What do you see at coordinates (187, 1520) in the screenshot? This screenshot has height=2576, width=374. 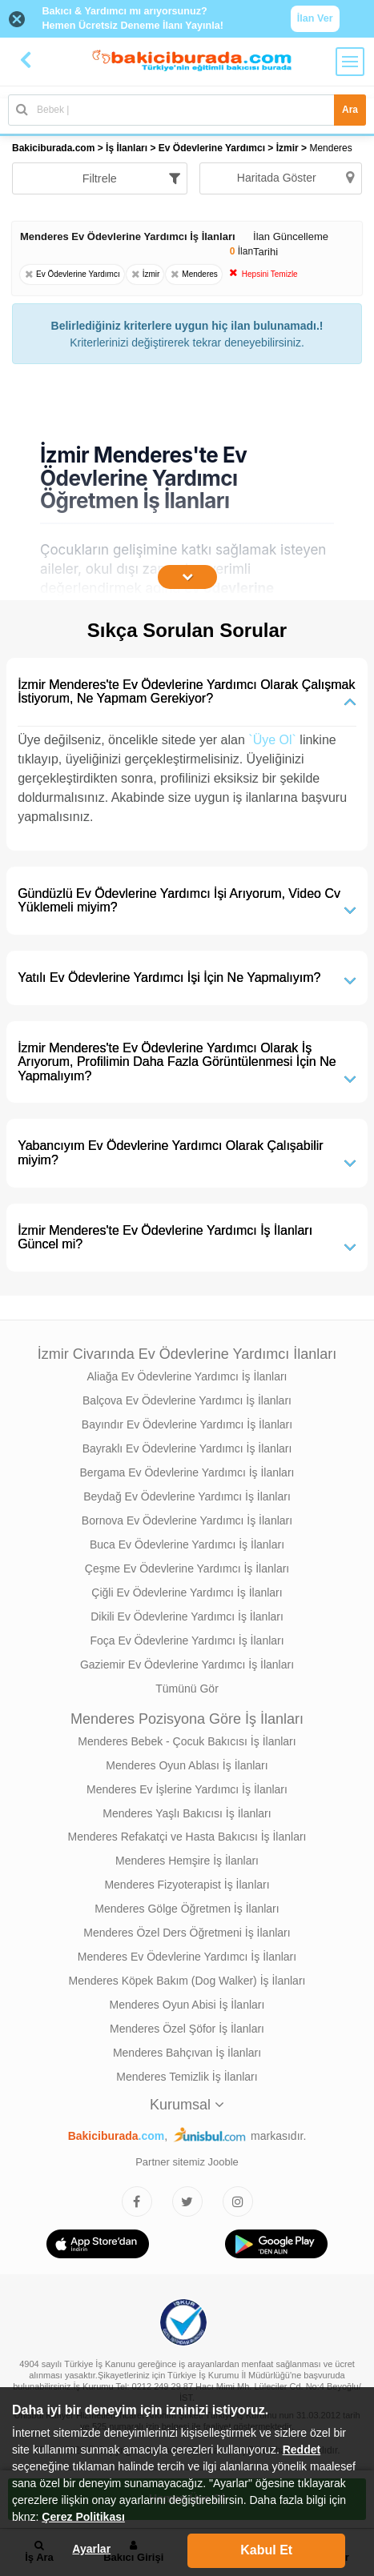 I see `Bornova Ev Ödevlerine Yardımcı İş İlanları` at bounding box center [187, 1520].